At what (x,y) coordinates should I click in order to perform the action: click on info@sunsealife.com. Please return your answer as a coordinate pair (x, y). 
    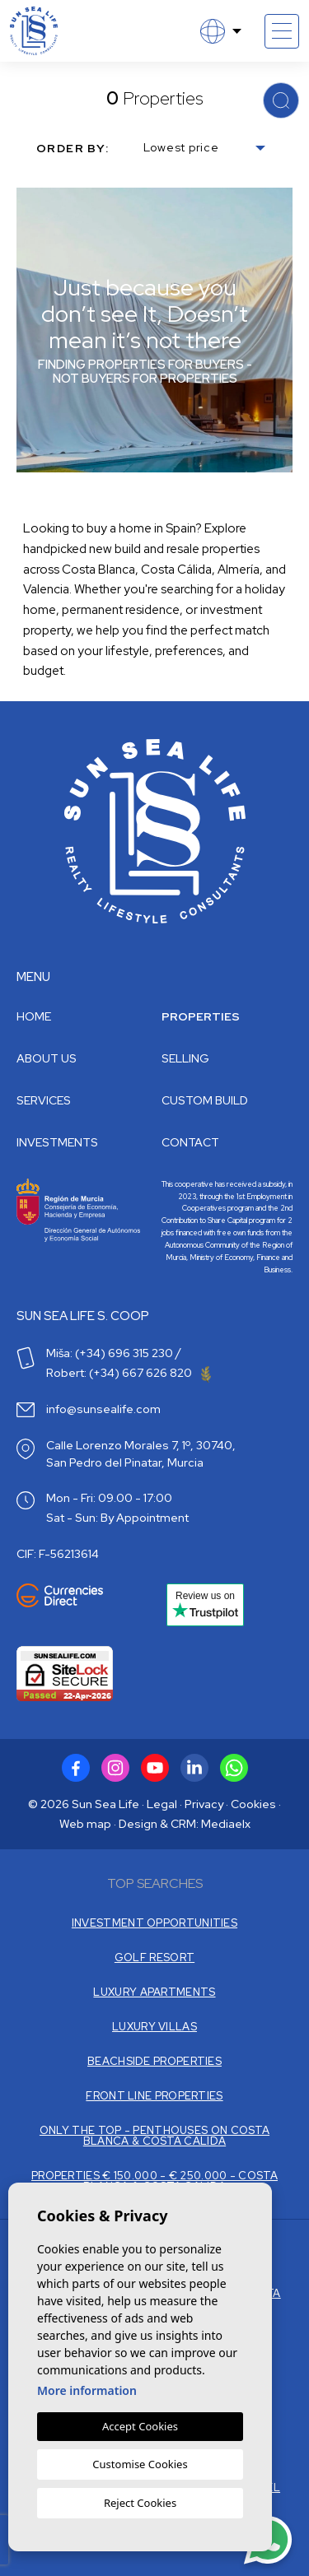
    Looking at the image, I should click on (103, 1409).